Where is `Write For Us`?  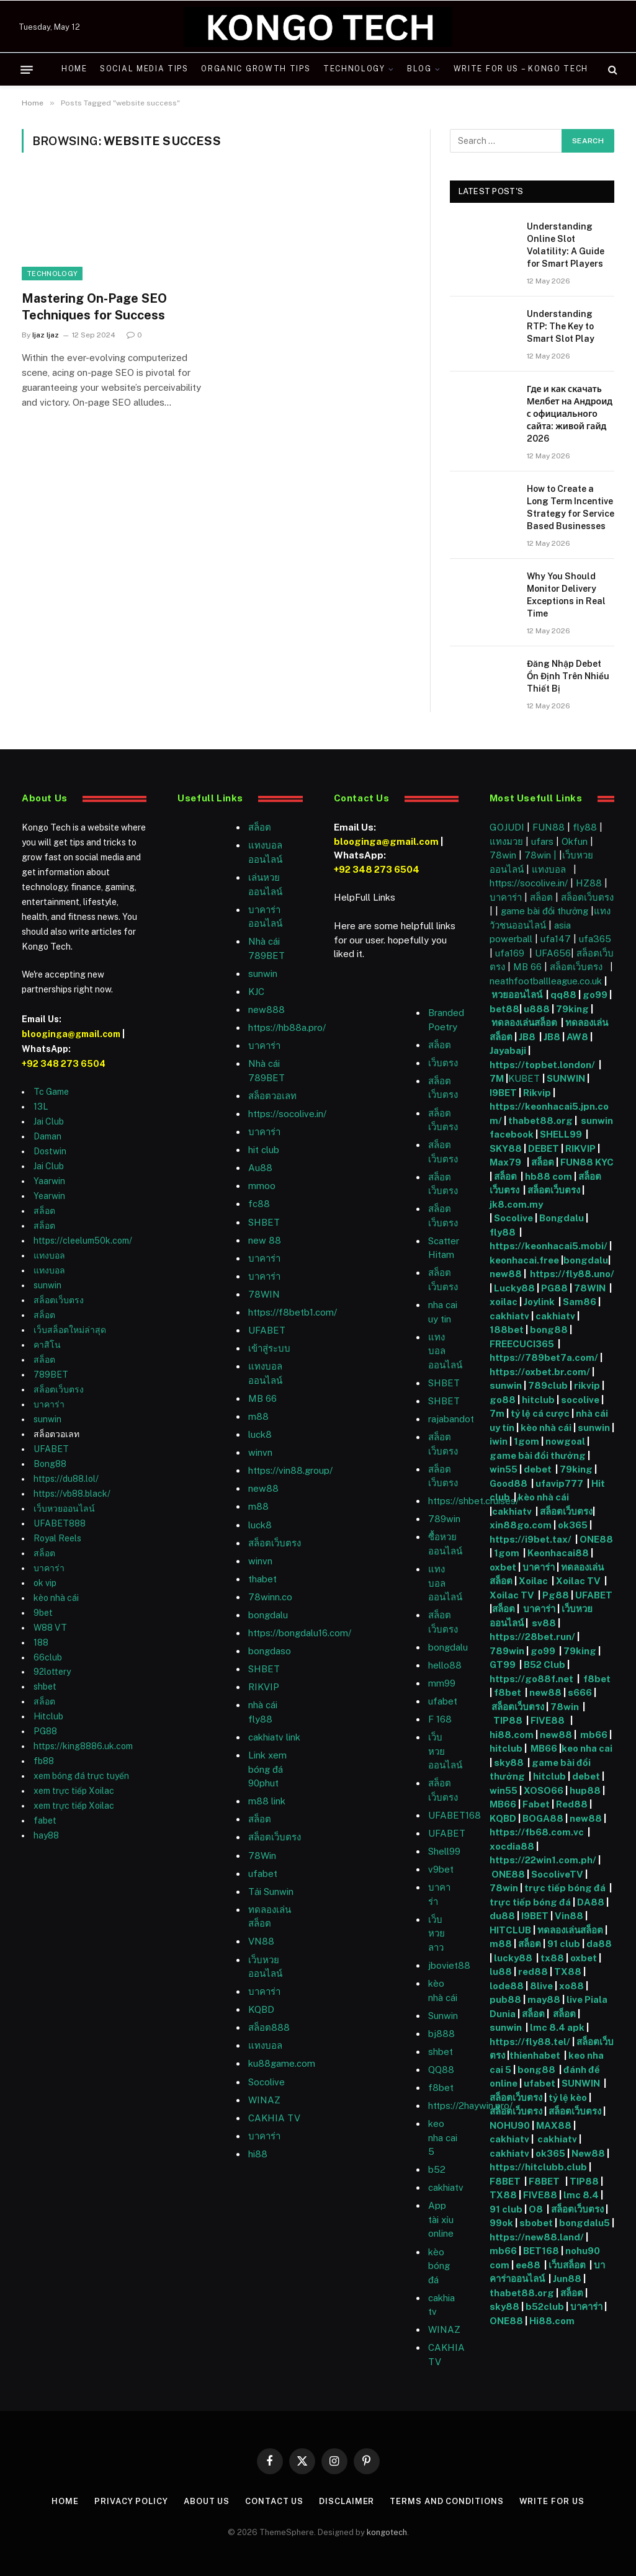 Write For Us is located at coordinates (551, 2501).